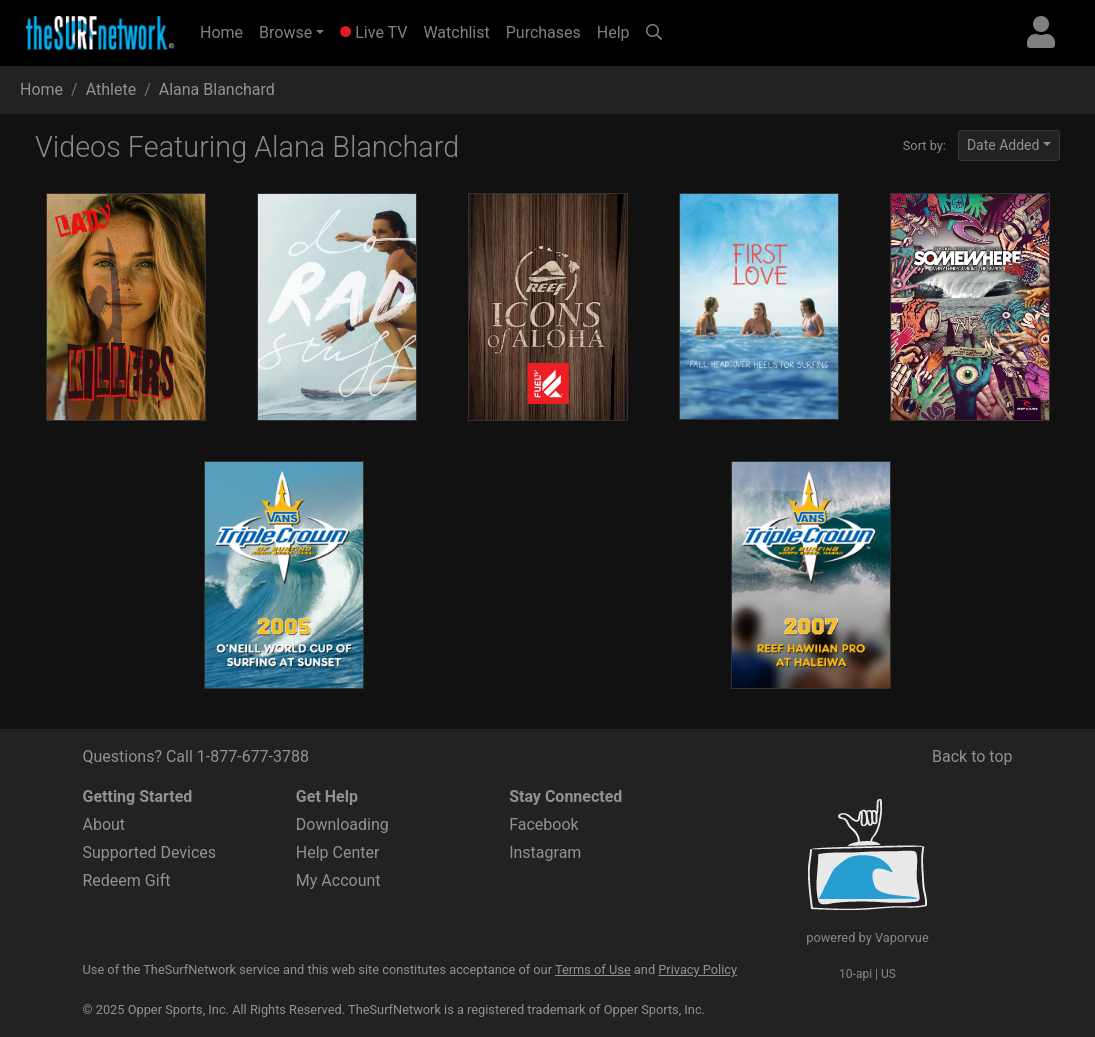 The height and width of the screenshot is (1037, 1095). Describe the element at coordinates (972, 756) in the screenshot. I see `Back to top` at that location.